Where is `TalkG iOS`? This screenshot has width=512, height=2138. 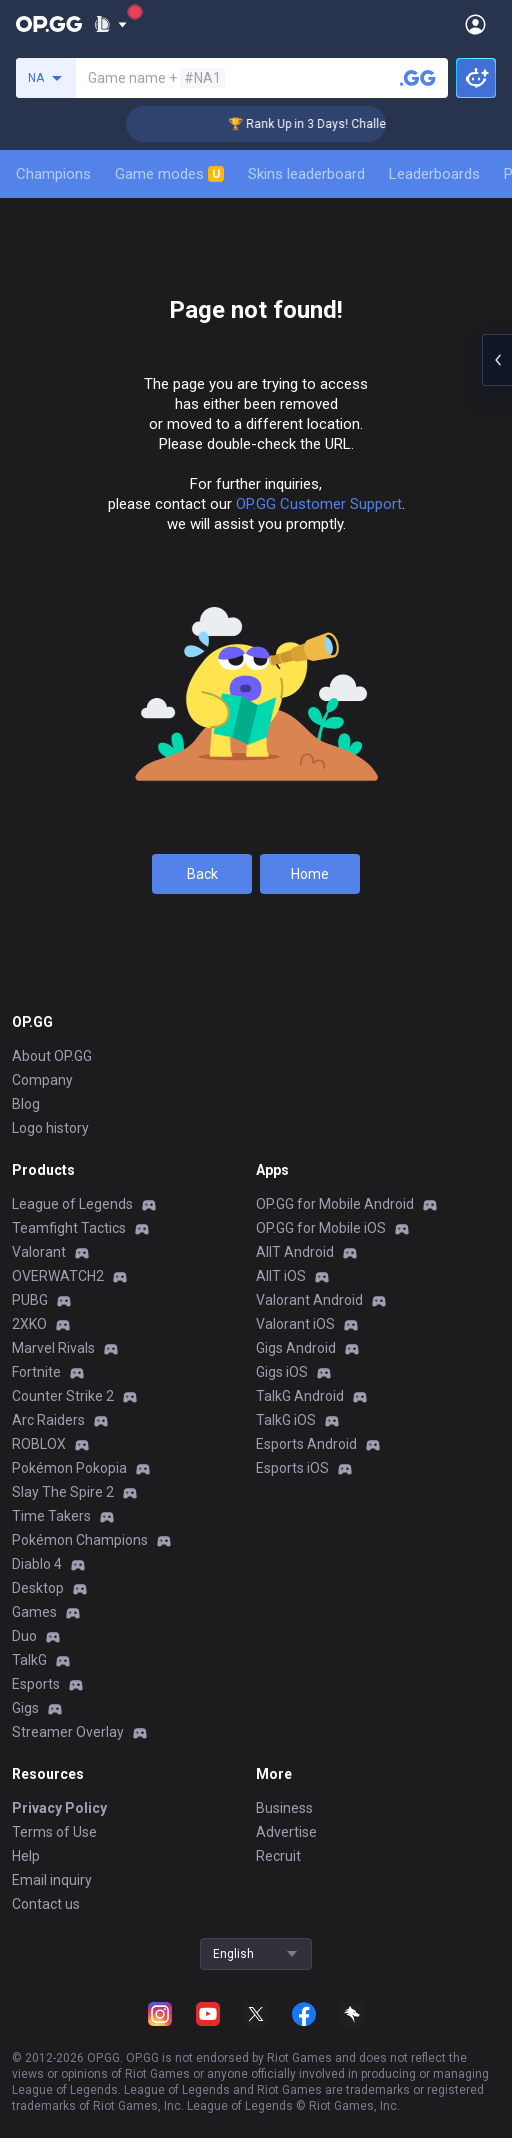
TalkG iOS is located at coordinates (286, 1420).